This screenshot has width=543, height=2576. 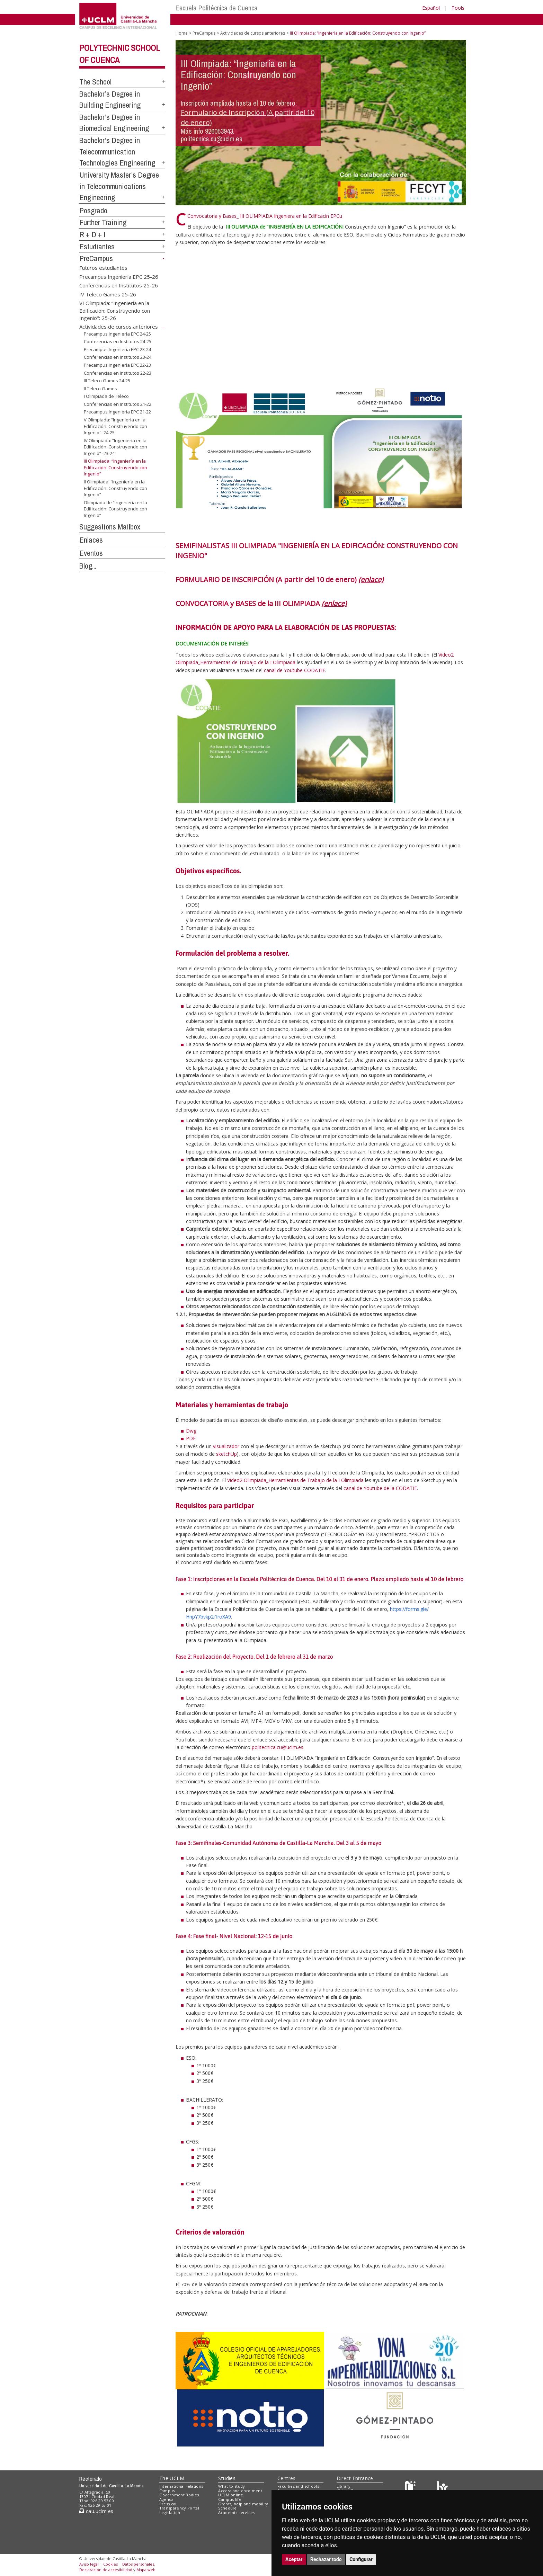 I want to click on Conferencias en Institutos 25-26, so click(x=118, y=285).